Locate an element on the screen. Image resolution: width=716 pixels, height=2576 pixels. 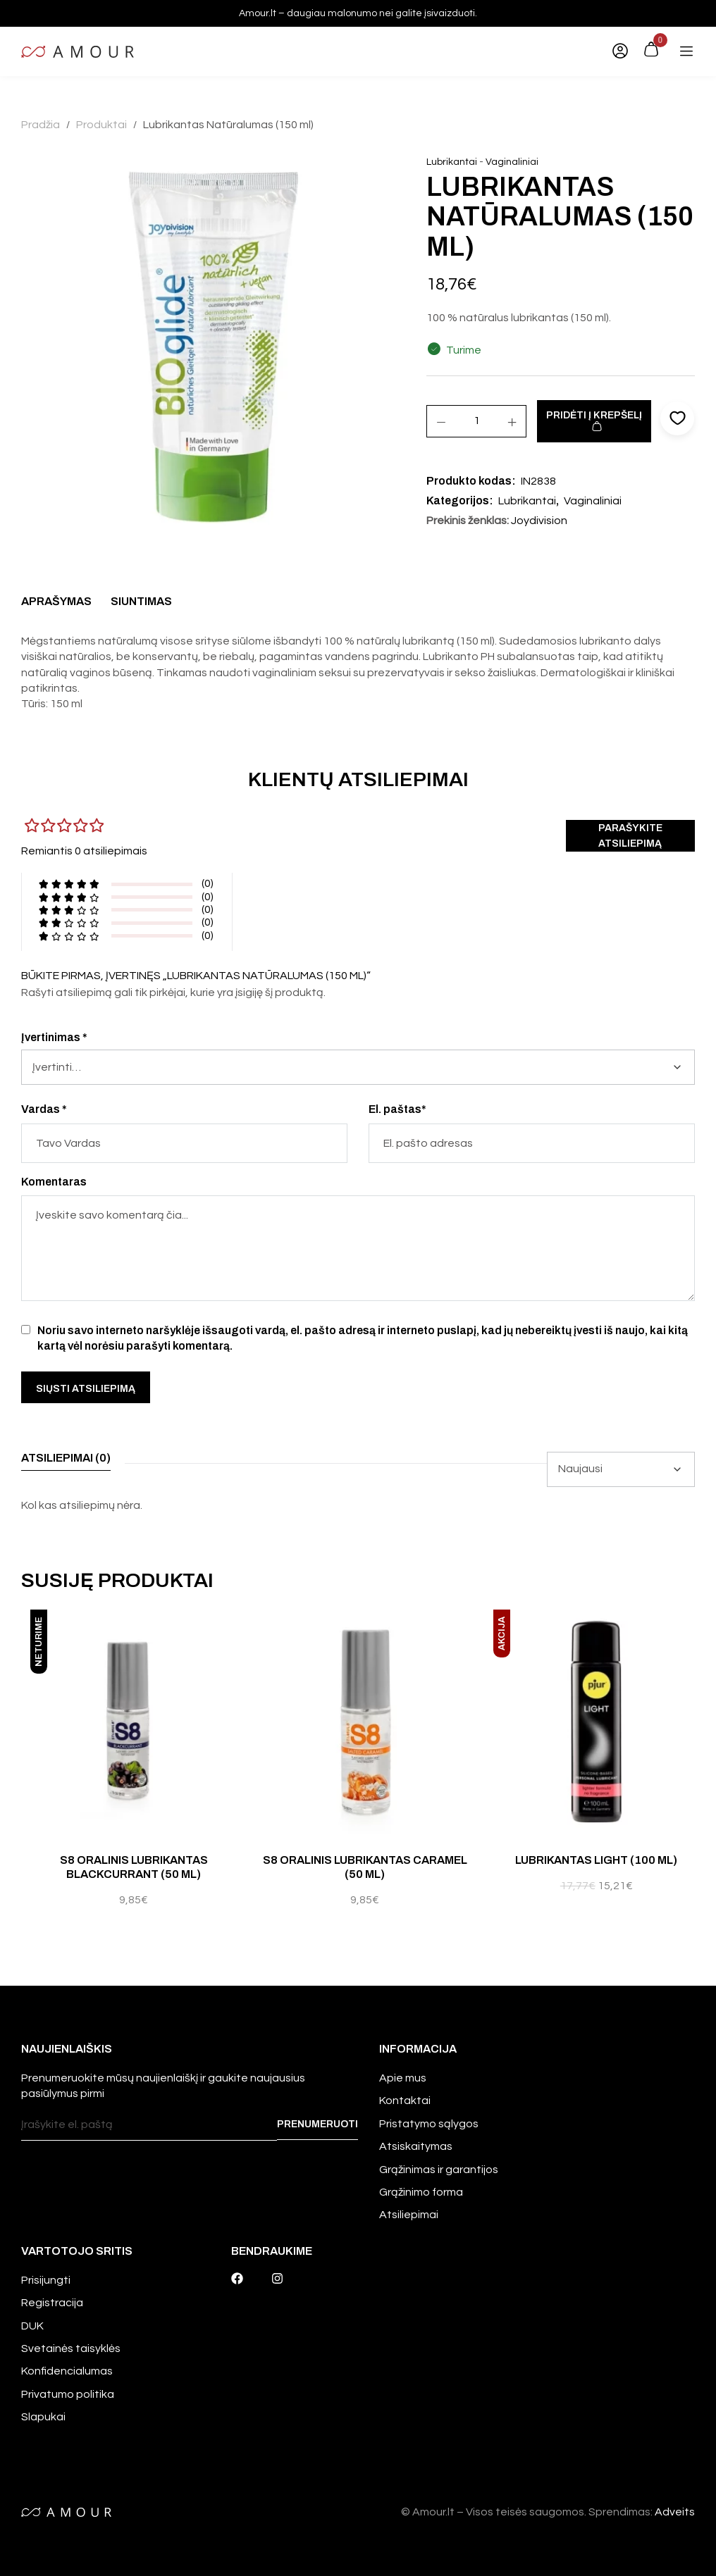
Komentaras is located at coordinates (54, 1182).